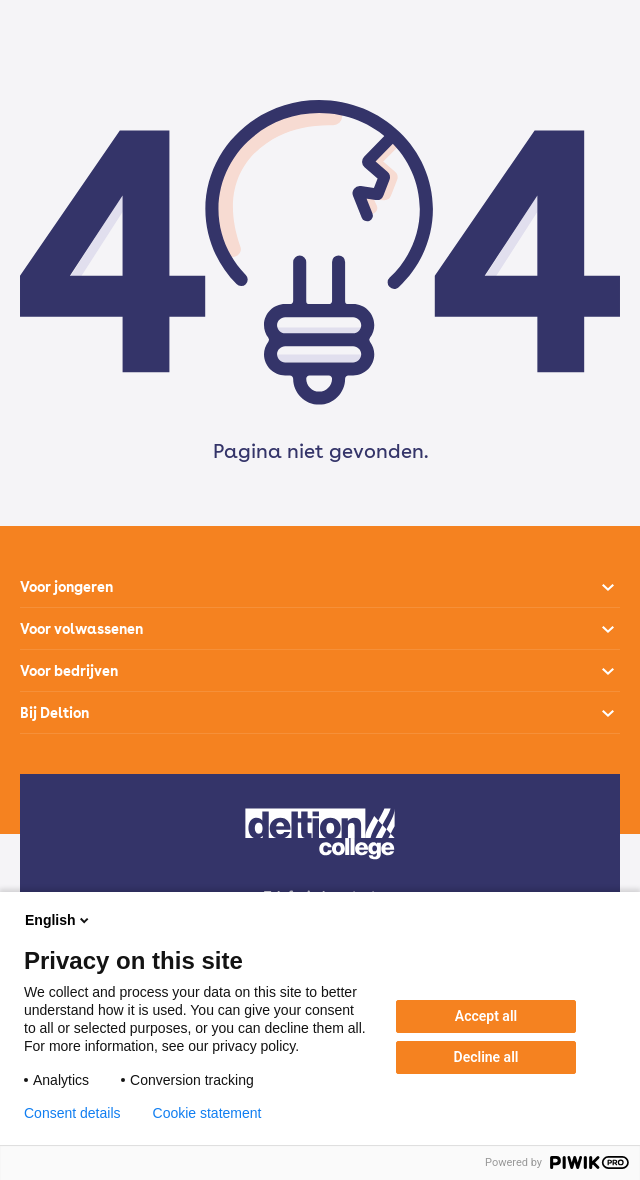 The height and width of the screenshot is (1180, 640). Describe the element at coordinates (54, 713) in the screenshot. I see `Bij Deltion` at that location.